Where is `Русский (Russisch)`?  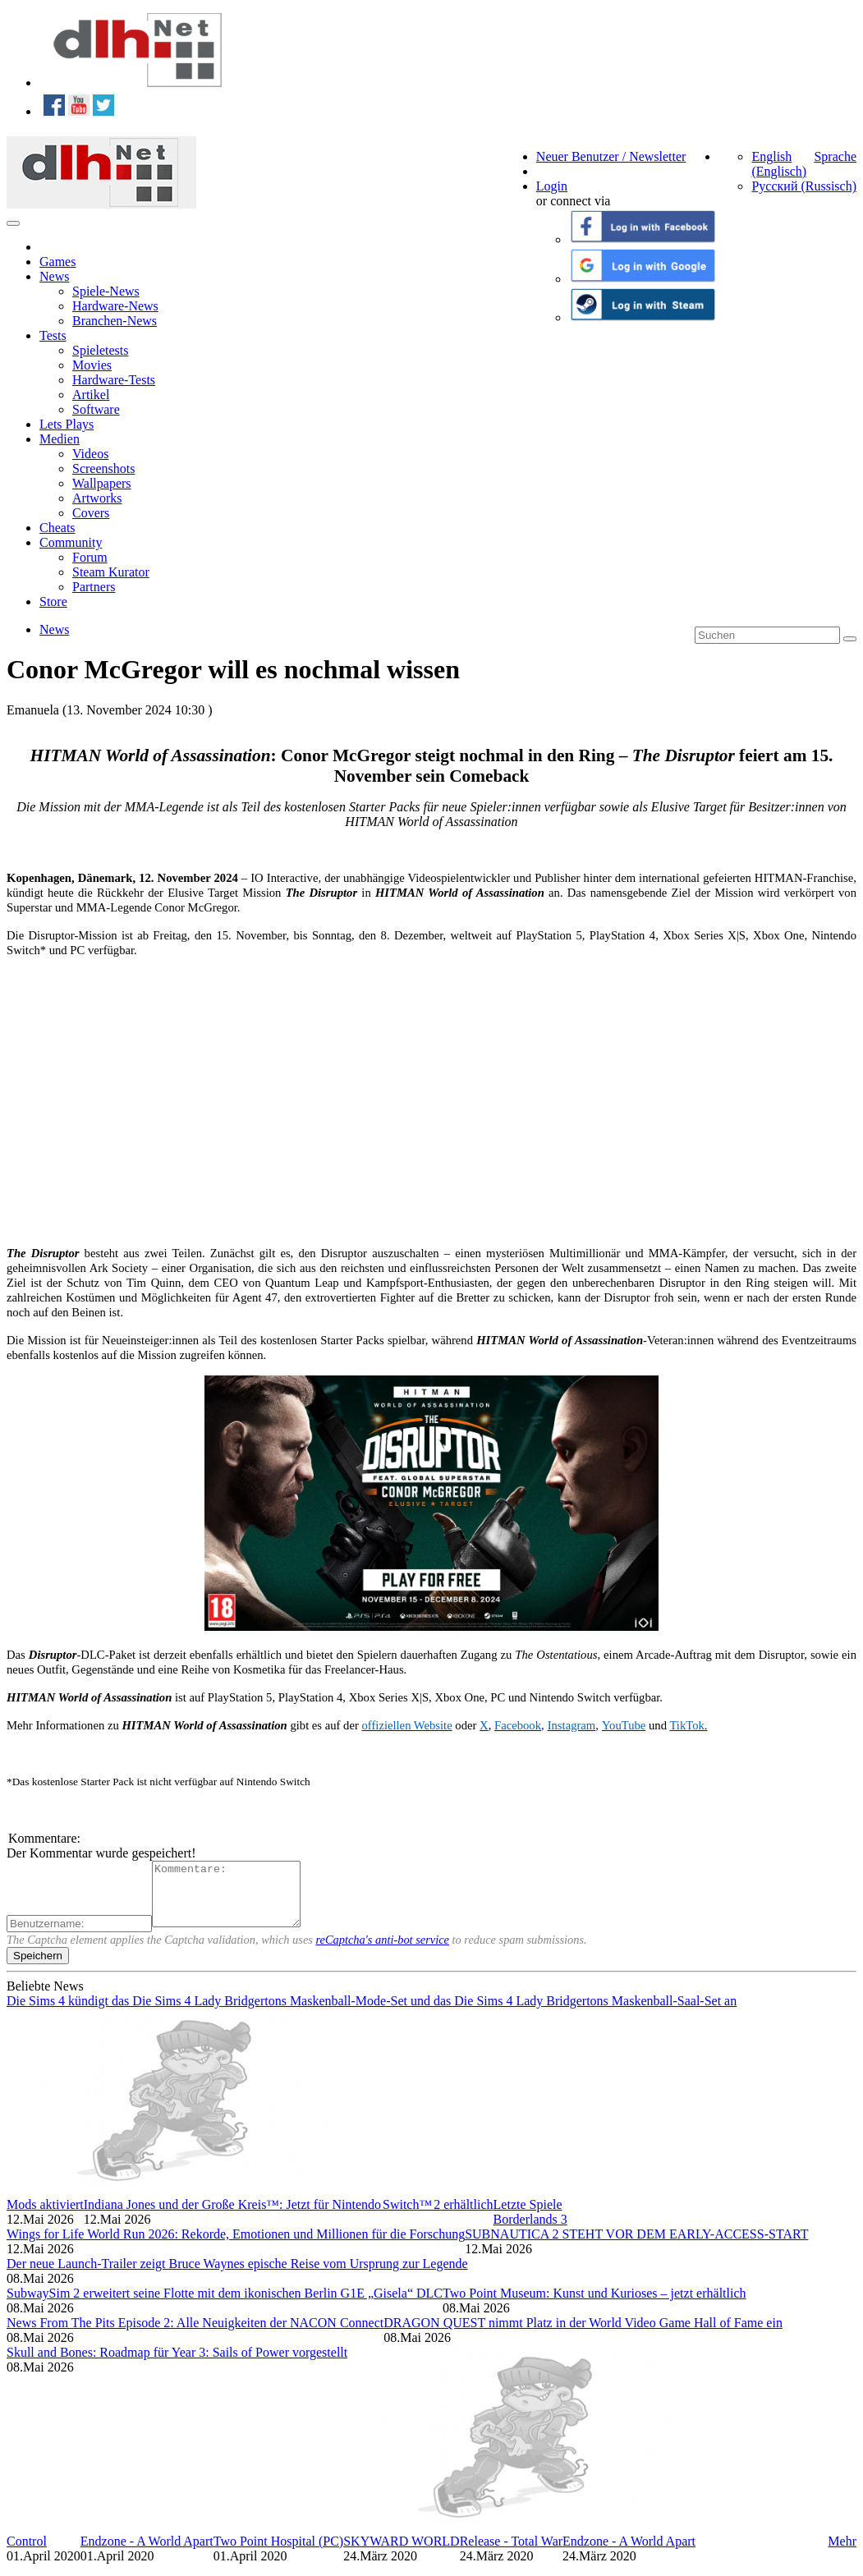 Русский (Russisch) is located at coordinates (803, 186).